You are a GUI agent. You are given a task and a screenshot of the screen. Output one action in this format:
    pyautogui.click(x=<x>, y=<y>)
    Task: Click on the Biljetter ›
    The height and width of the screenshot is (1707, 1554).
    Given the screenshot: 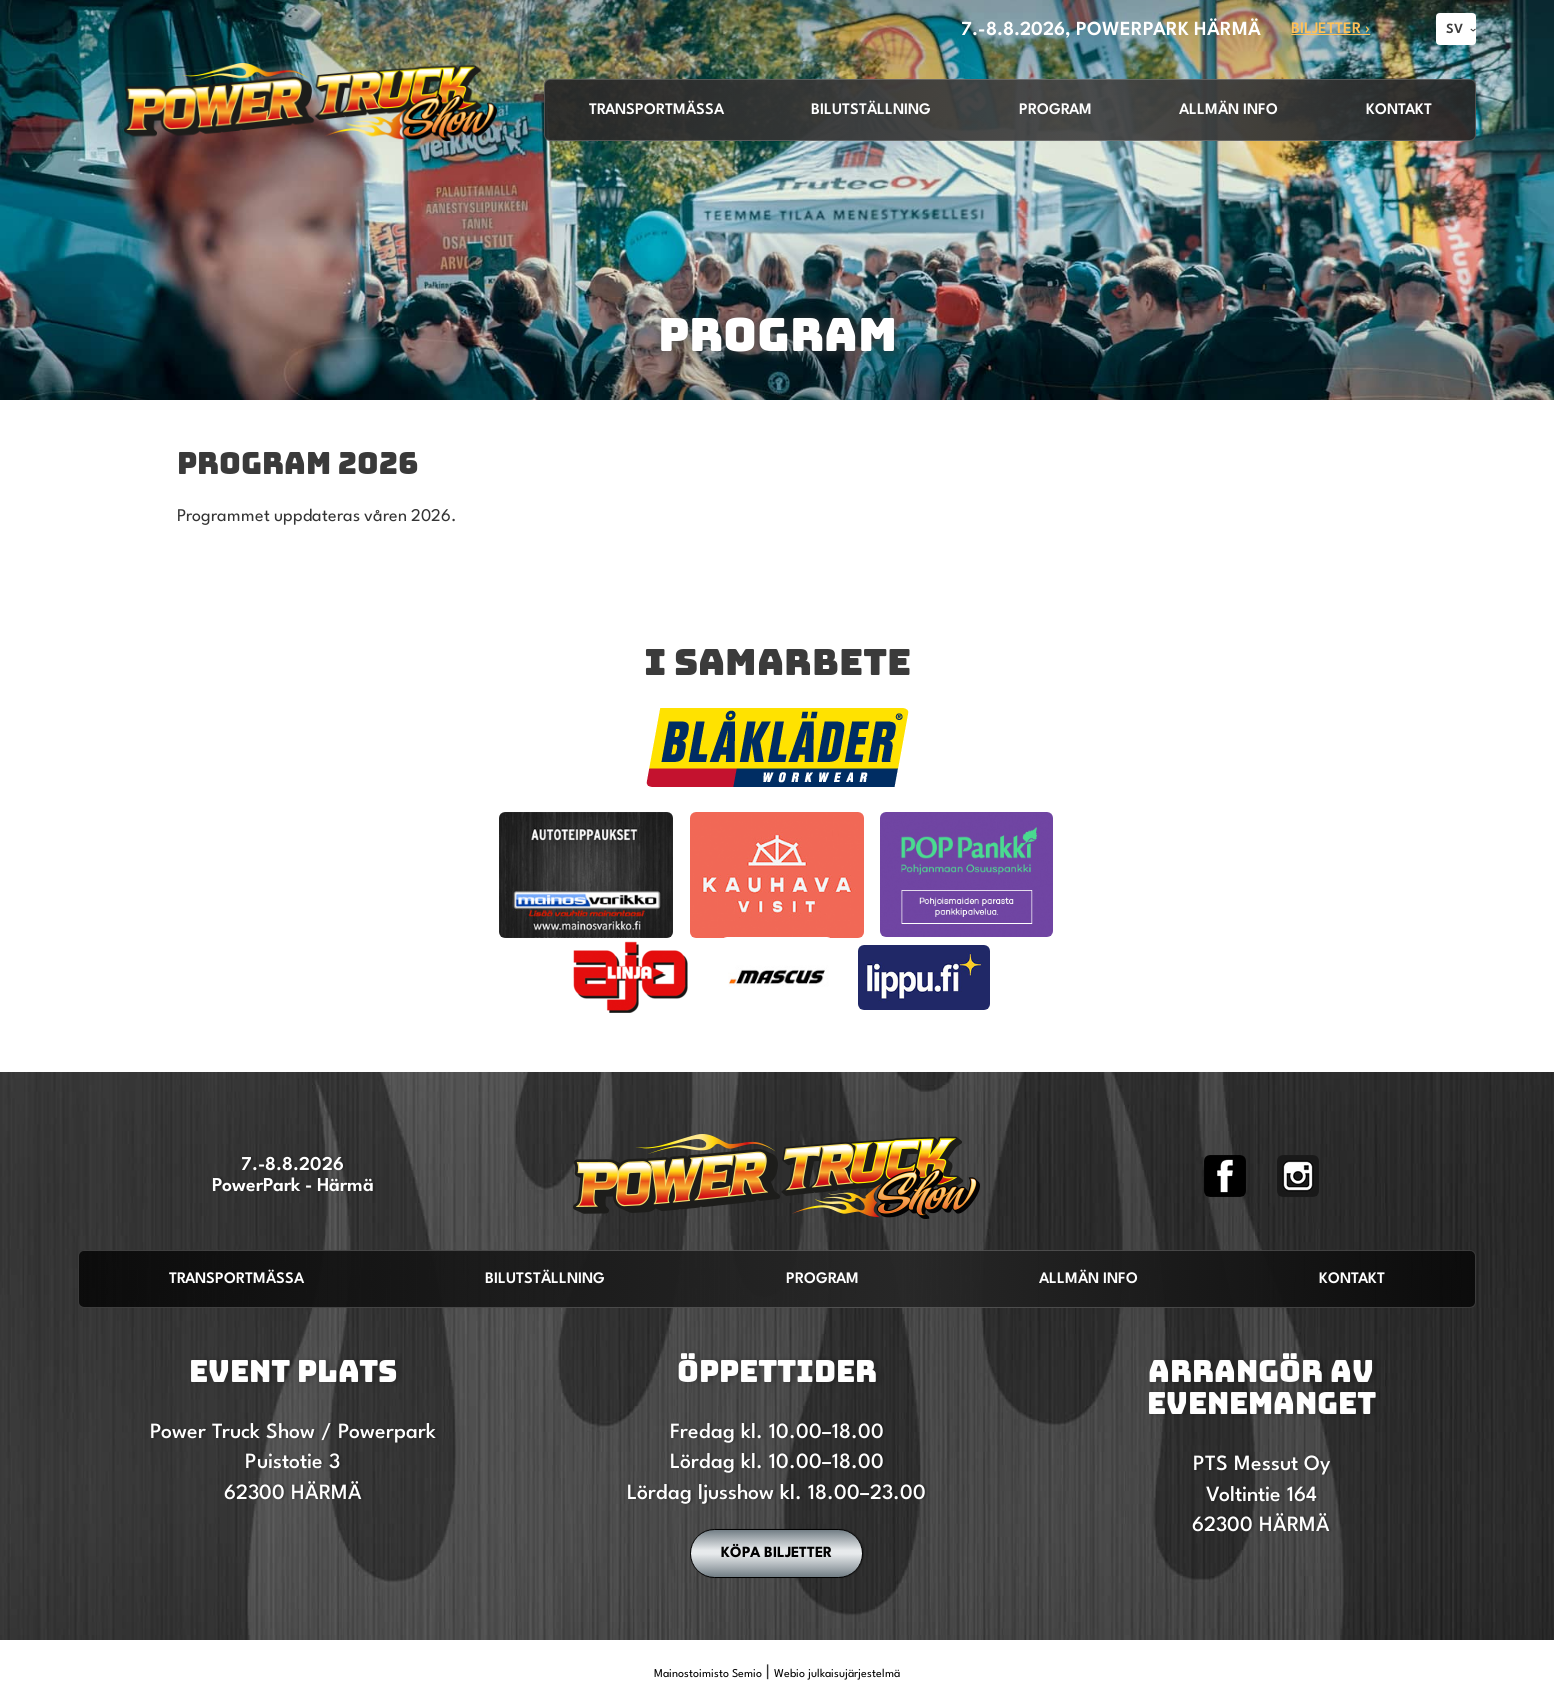 What is the action you would take?
    pyautogui.click(x=1330, y=29)
    